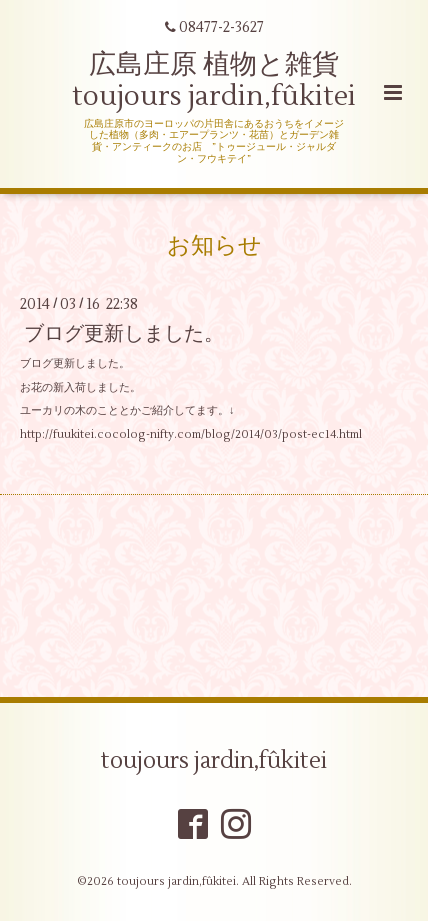 Image resolution: width=428 pixels, height=921 pixels. I want to click on お知らせ, so click(214, 245).